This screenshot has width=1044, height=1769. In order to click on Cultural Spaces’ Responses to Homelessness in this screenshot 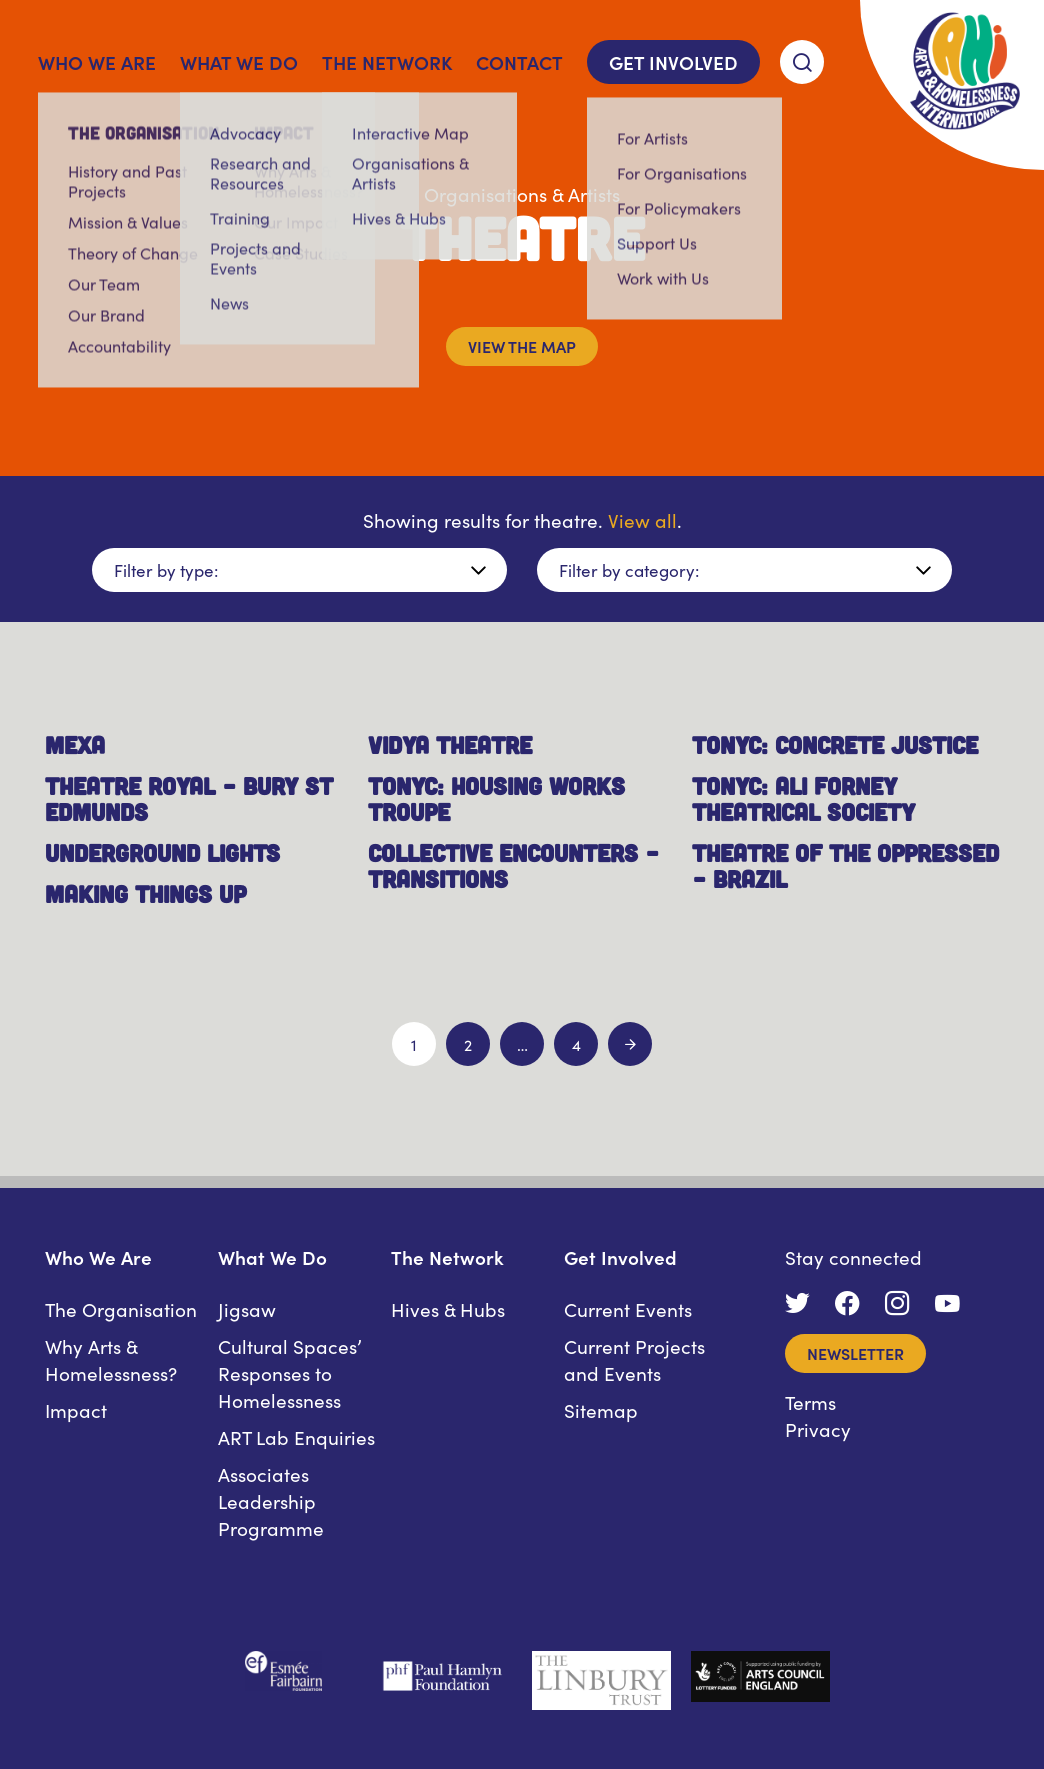, I will do `click(290, 1372)`.